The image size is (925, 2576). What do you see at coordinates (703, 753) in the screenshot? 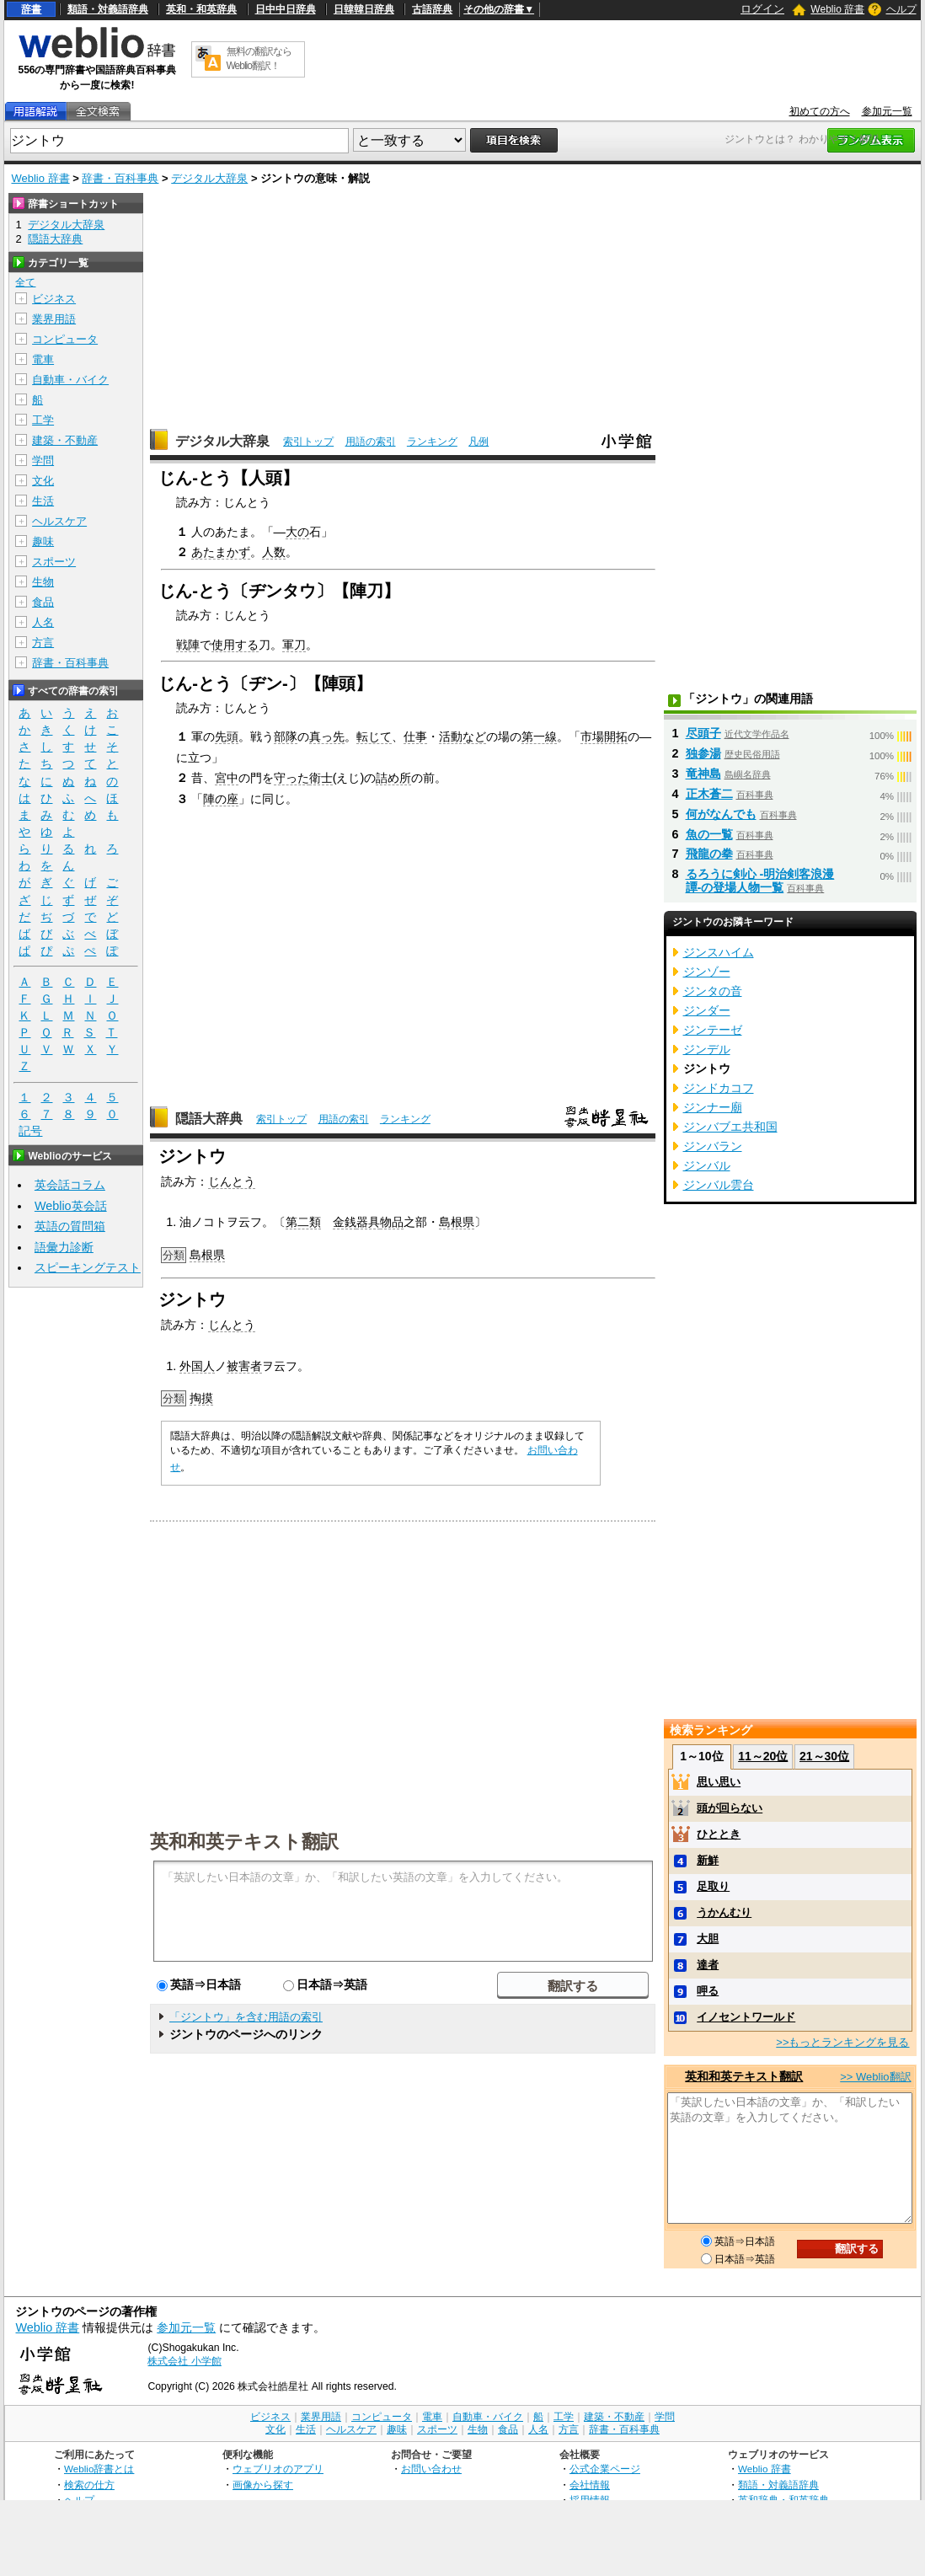
I see `独参湯` at bounding box center [703, 753].